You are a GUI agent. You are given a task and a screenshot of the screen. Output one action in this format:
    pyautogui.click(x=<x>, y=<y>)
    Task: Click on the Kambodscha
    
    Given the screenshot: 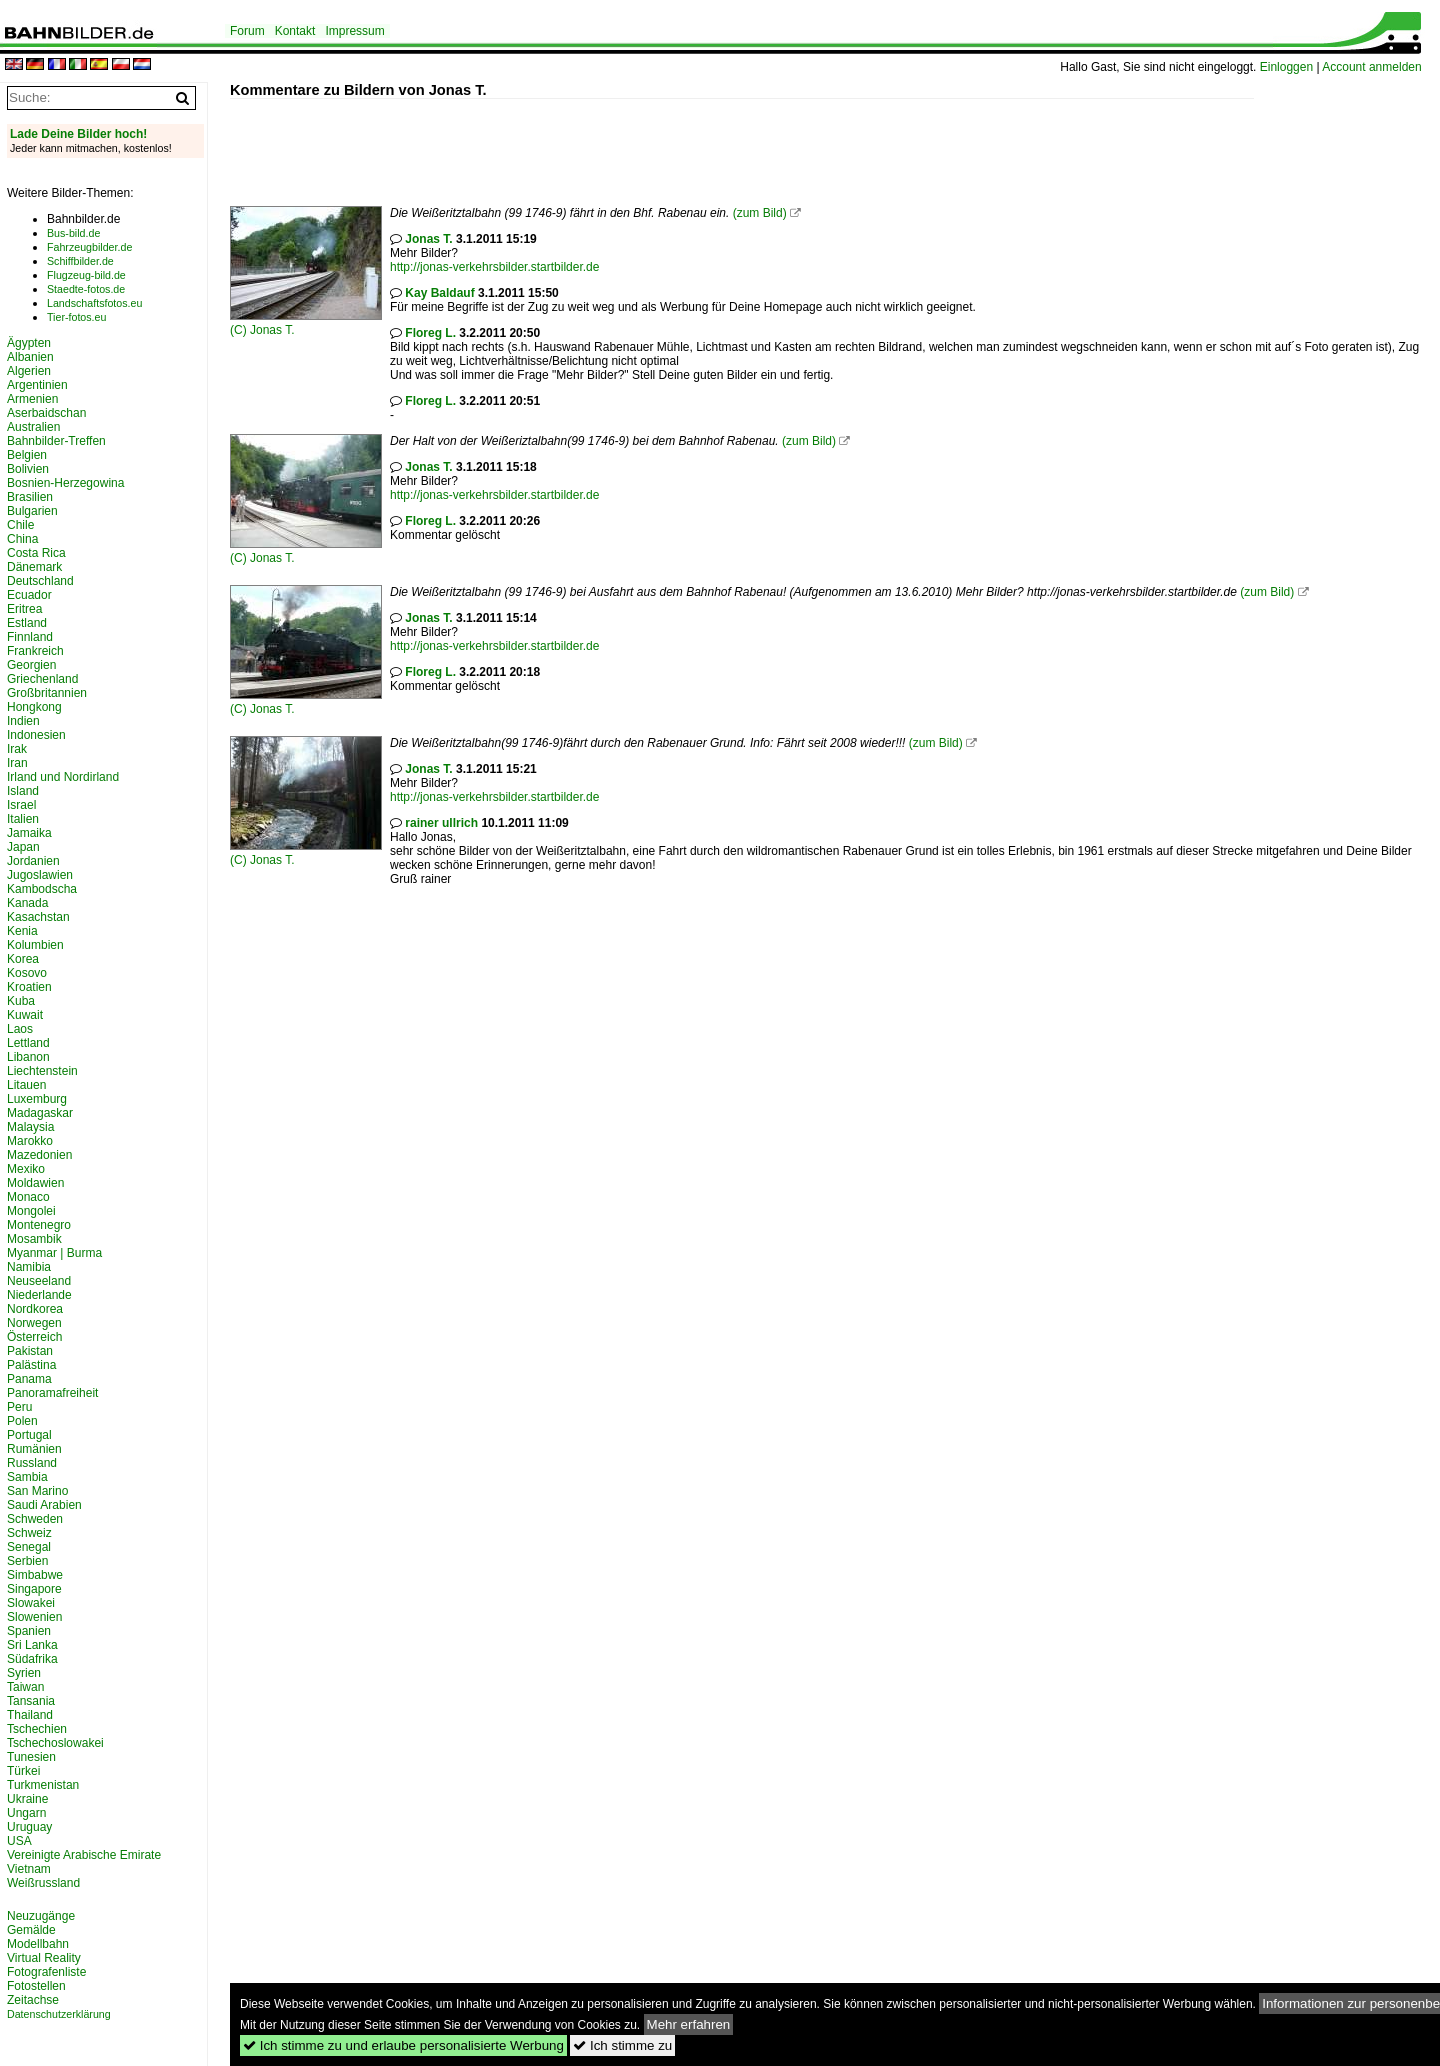 What is the action you would take?
    pyautogui.click(x=42, y=889)
    